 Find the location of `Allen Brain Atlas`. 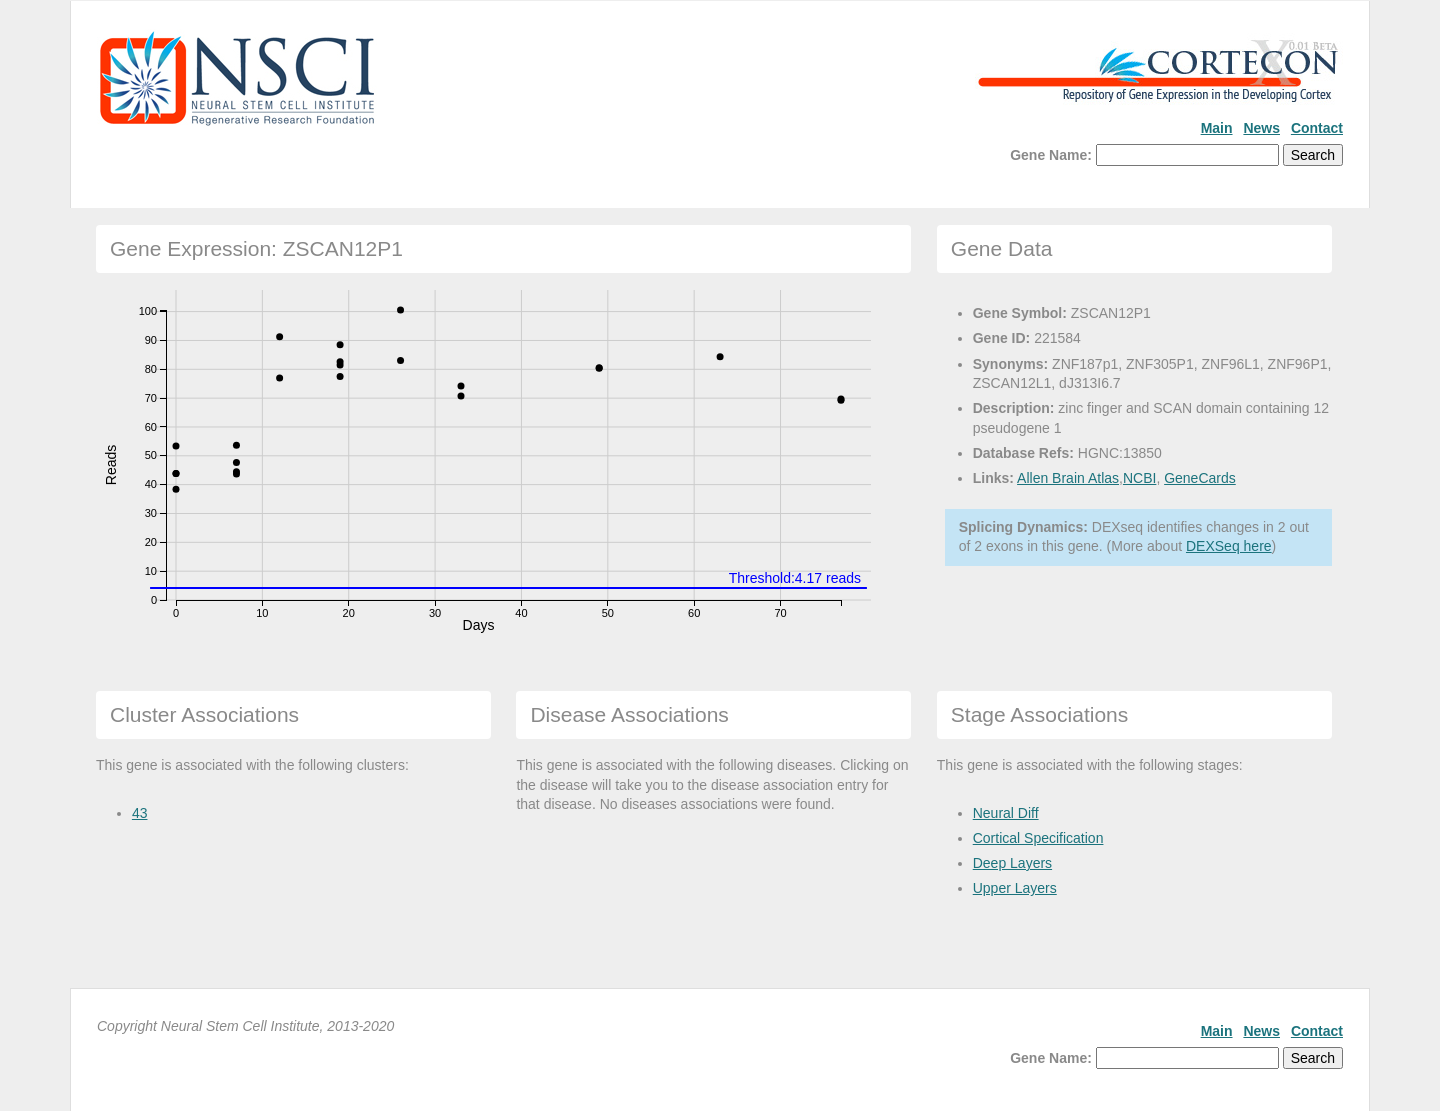

Allen Brain Atlas is located at coordinates (1068, 478).